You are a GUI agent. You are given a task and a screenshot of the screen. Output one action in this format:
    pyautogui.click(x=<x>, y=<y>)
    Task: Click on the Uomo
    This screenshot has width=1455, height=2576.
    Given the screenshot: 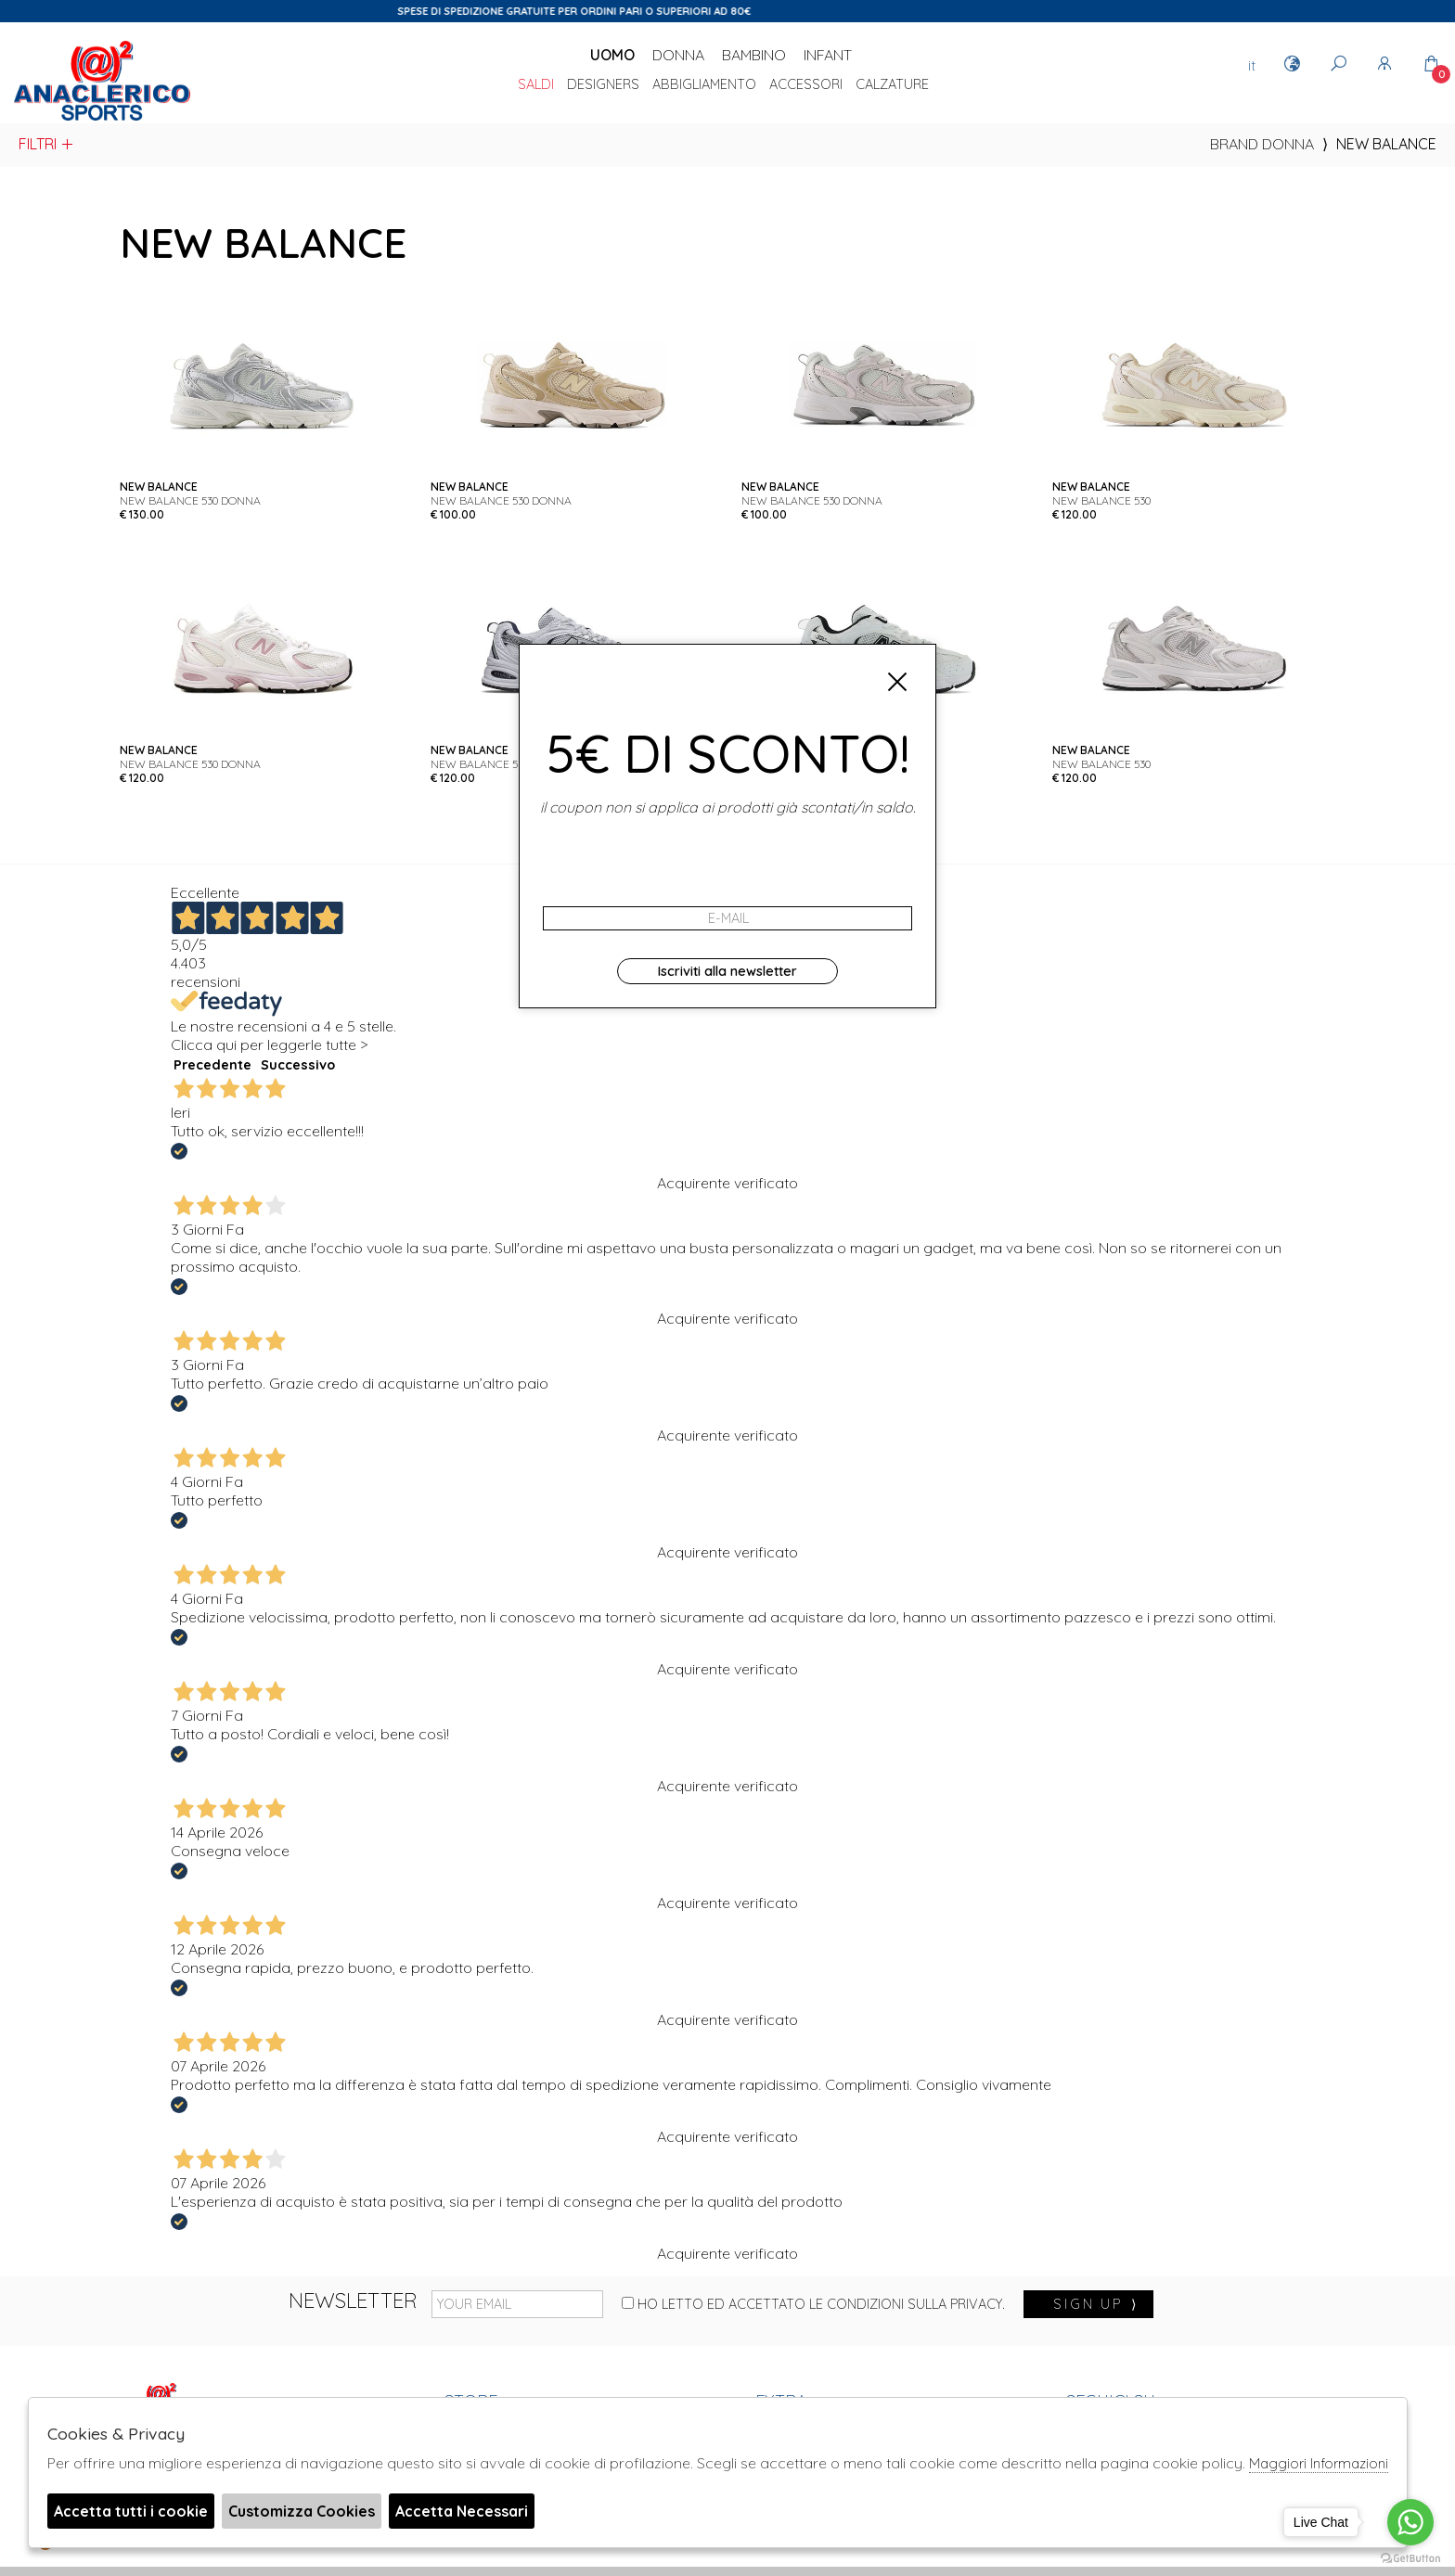 What is the action you would take?
    pyautogui.click(x=612, y=54)
    